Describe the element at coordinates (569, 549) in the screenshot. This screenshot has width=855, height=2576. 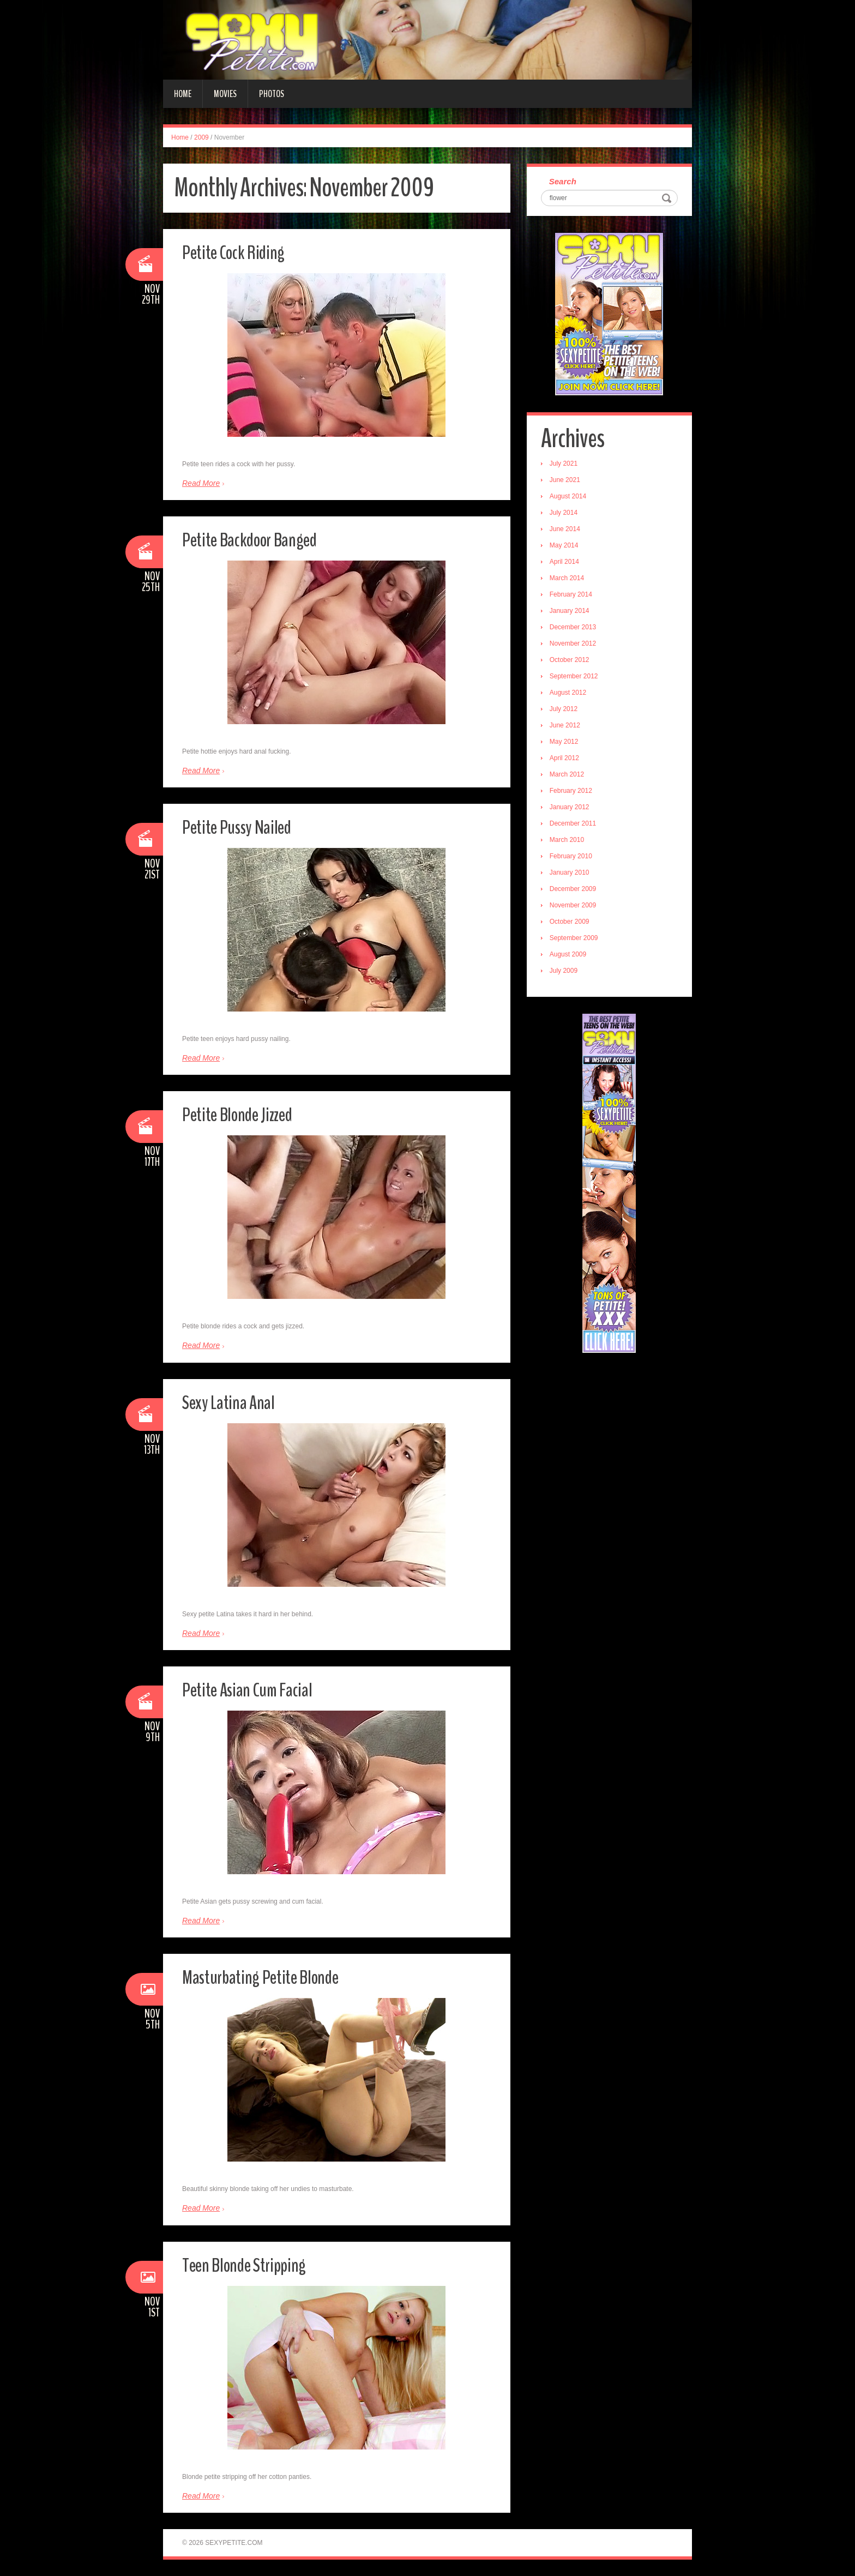
I see `May 2014` at that location.